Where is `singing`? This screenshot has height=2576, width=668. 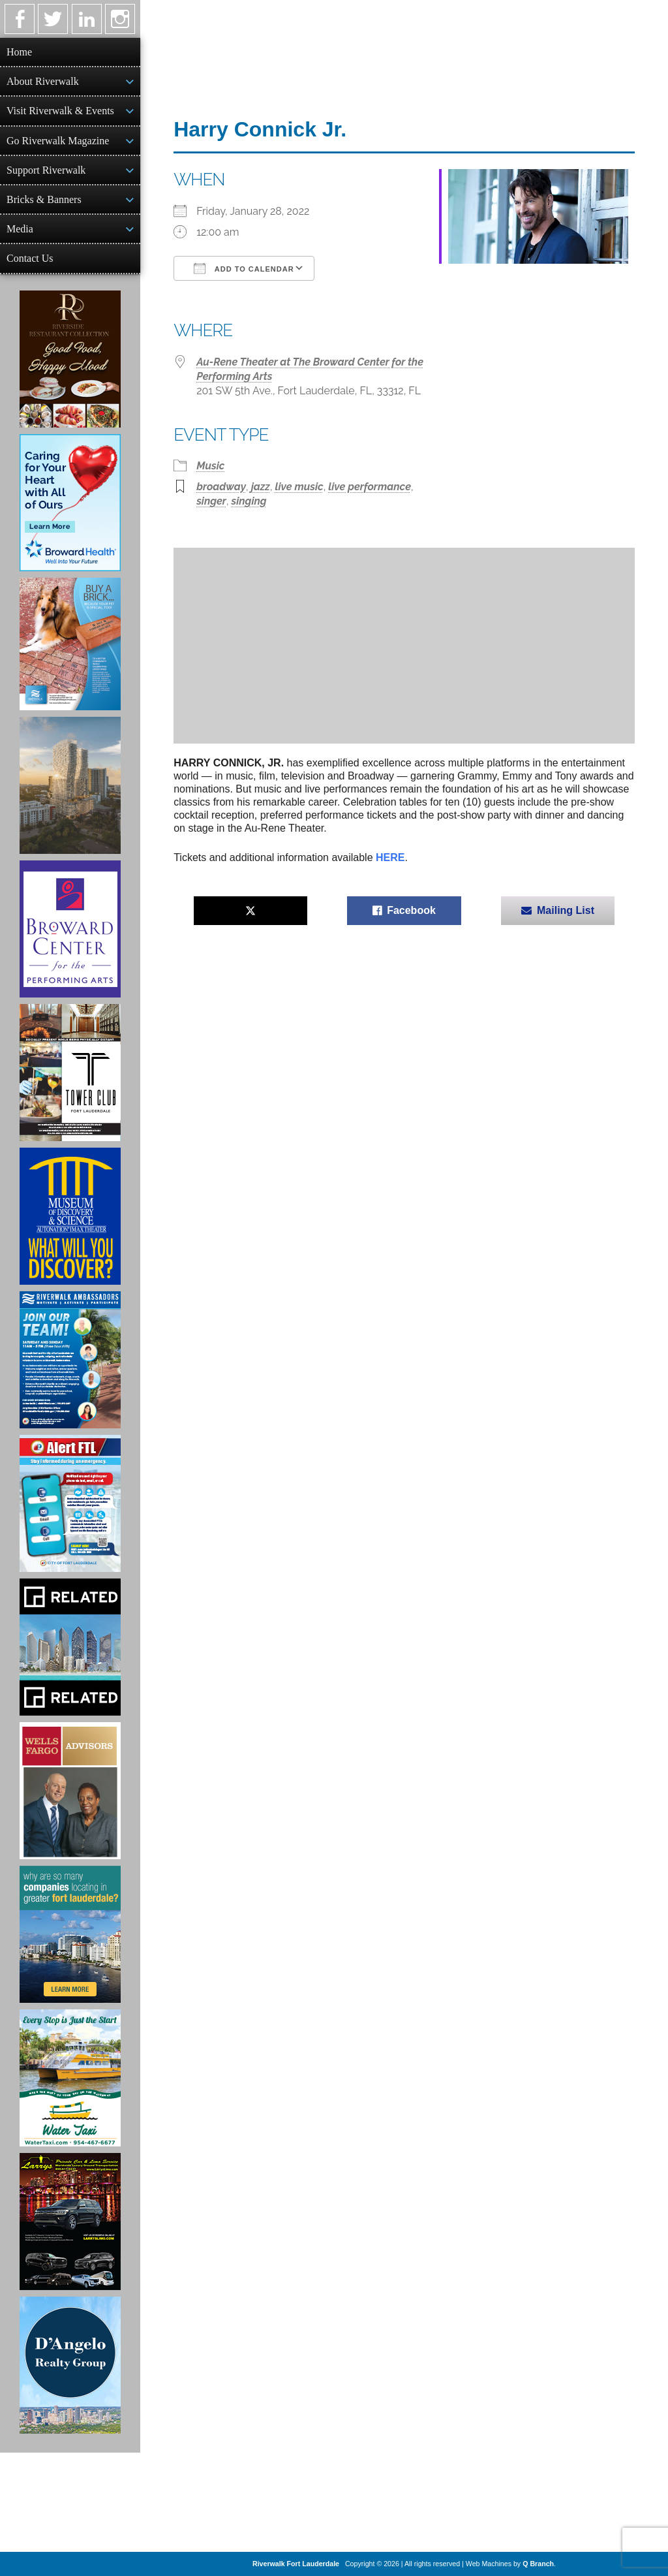
singing is located at coordinates (249, 501).